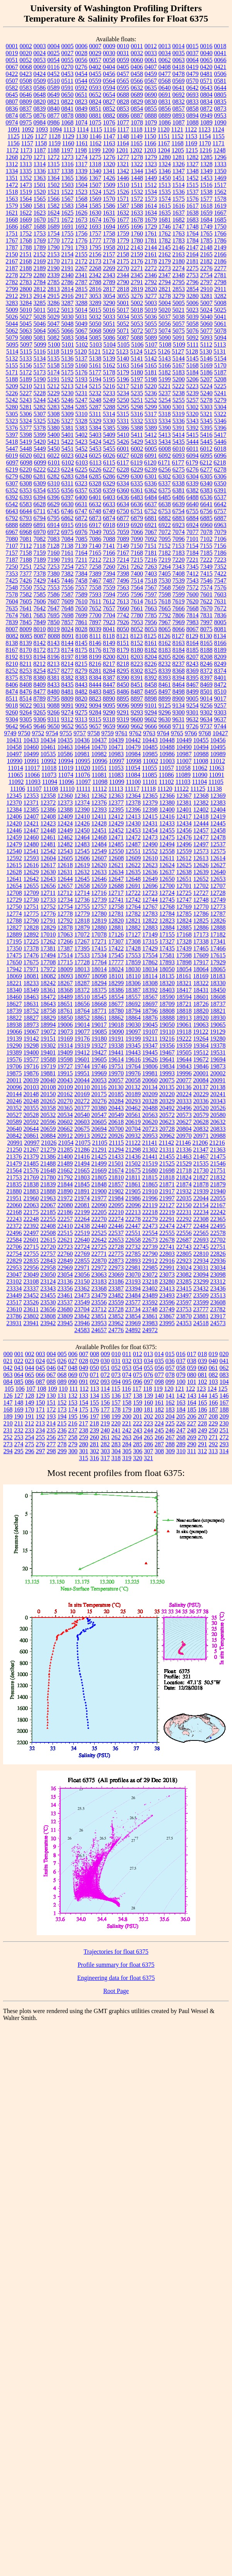 The image size is (232, 2576). What do you see at coordinates (67, 261) in the screenshot?
I see `2171` at bounding box center [67, 261].